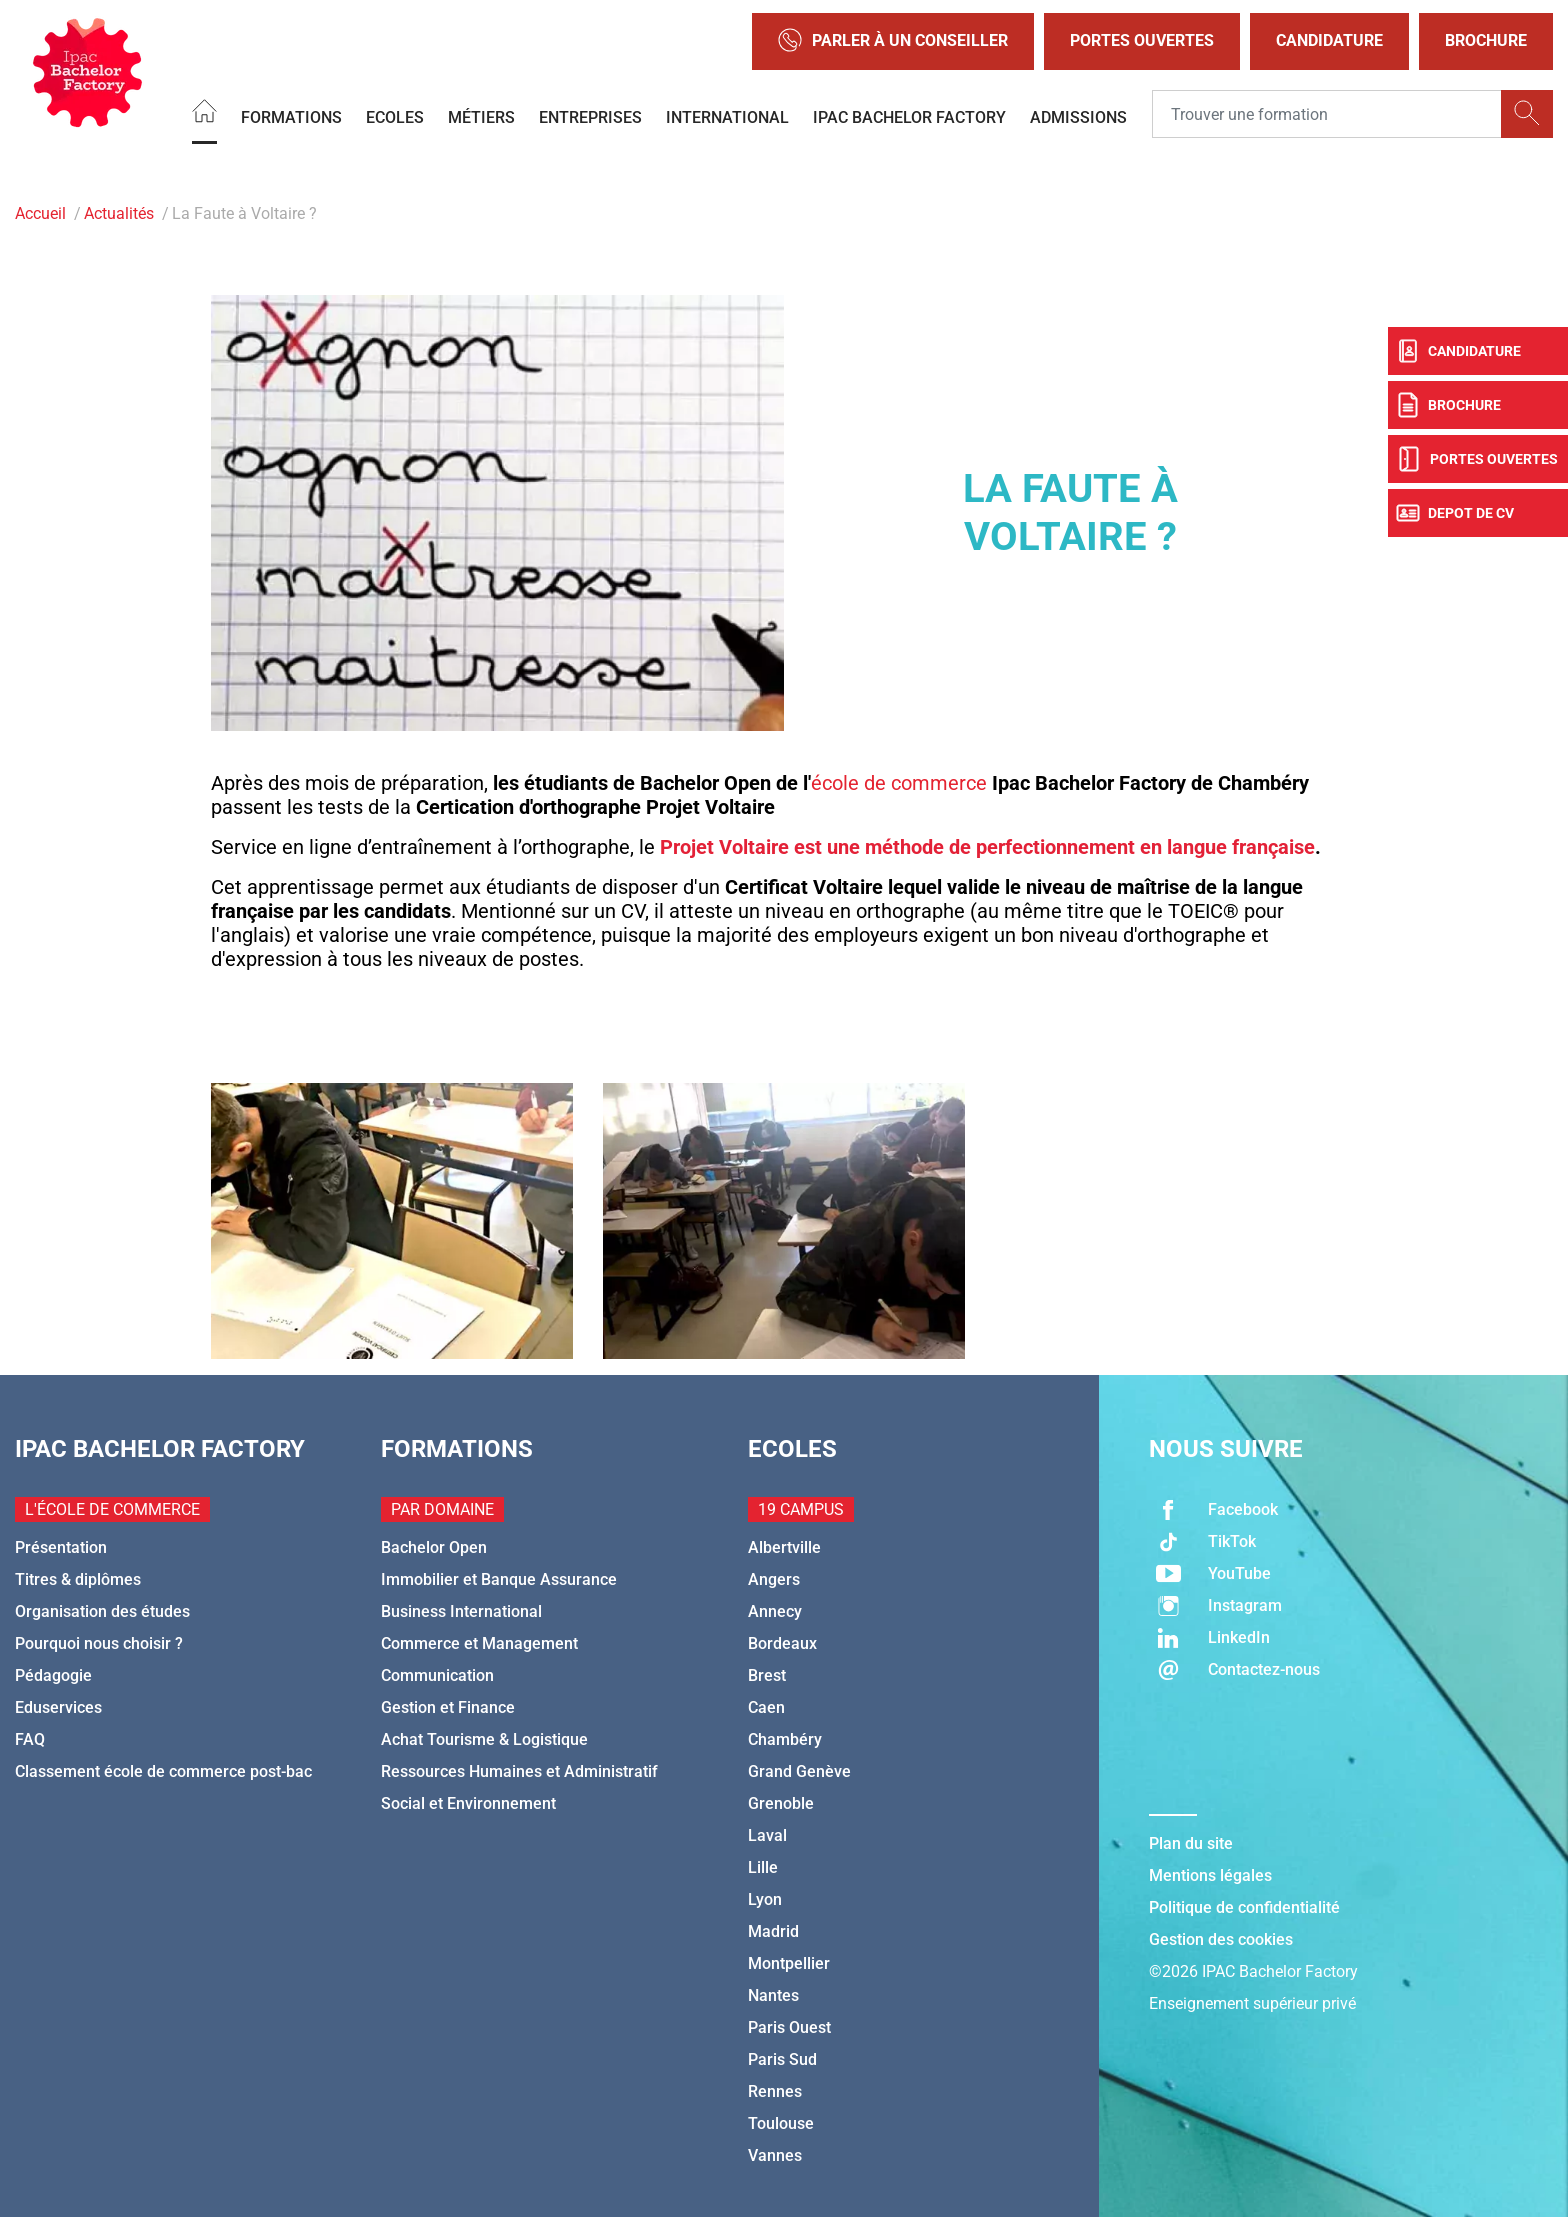 This screenshot has height=2217, width=1568. I want to click on Métiers, so click(481, 116).